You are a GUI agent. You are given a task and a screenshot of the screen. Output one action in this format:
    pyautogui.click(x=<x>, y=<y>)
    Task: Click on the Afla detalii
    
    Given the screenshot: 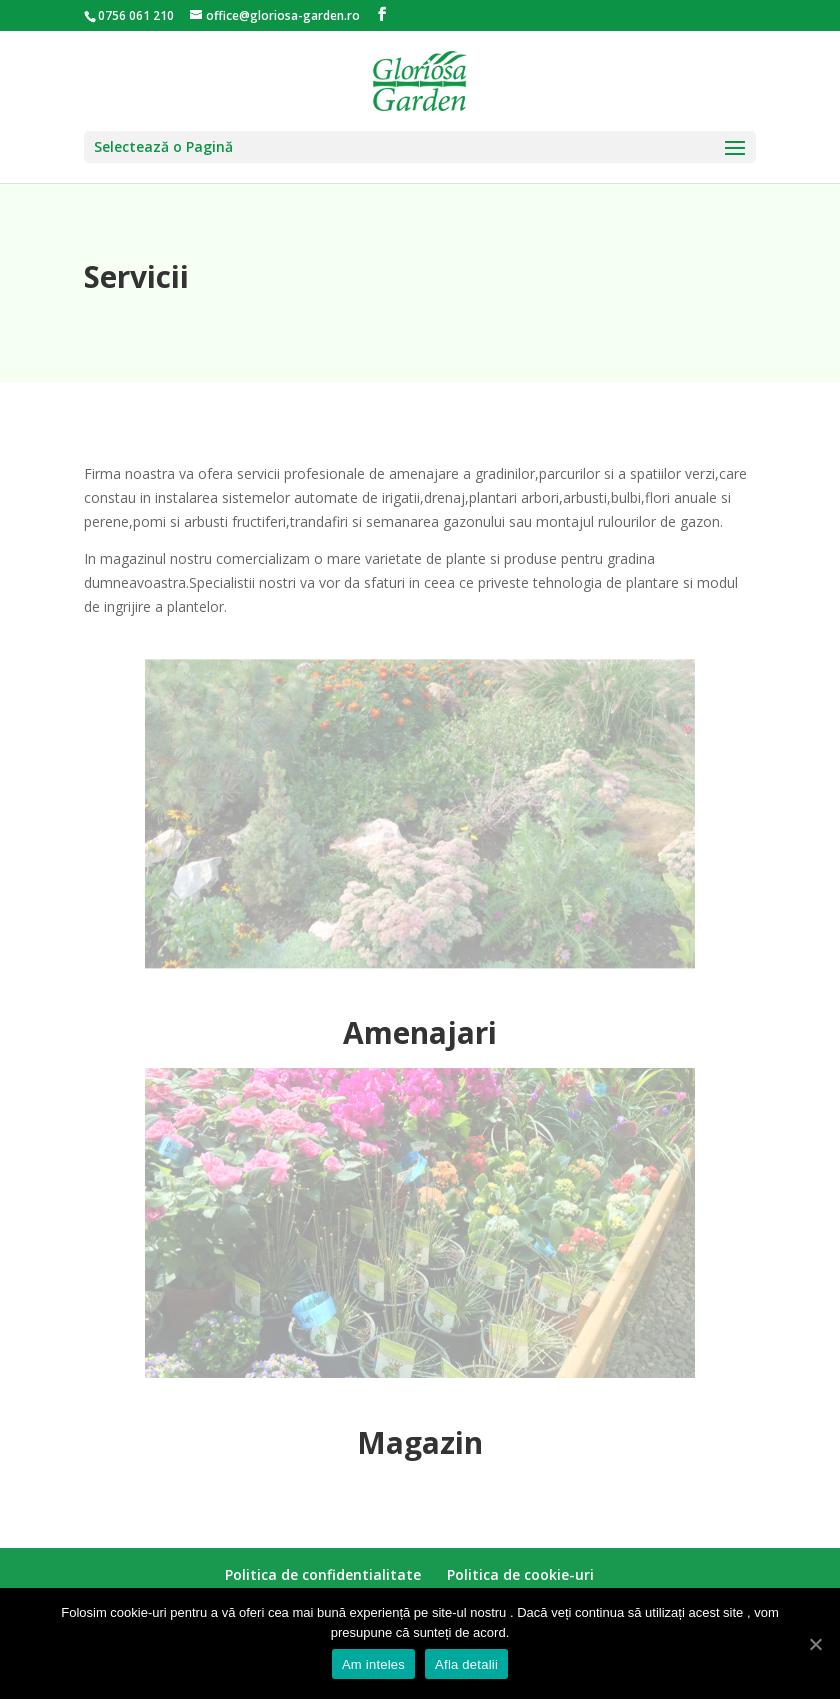 What is the action you would take?
    pyautogui.click(x=466, y=1664)
    